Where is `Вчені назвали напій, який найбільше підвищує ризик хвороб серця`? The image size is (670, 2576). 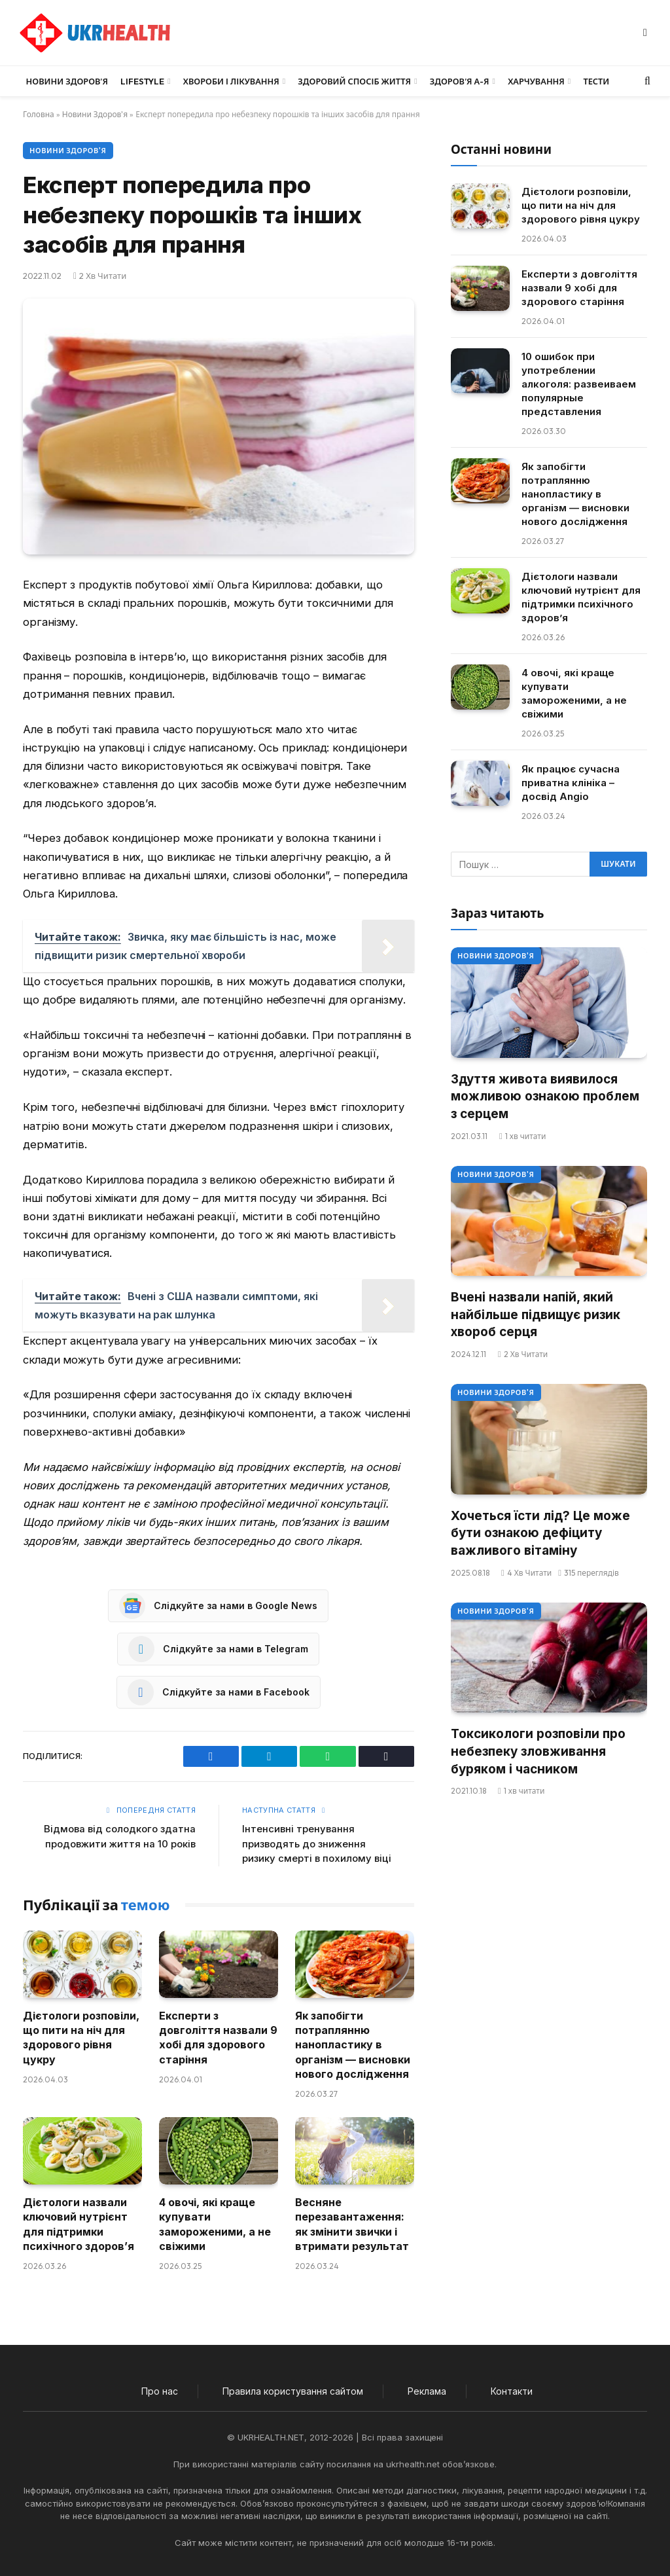 Вчені назвали напій, який найбільше підвищує ризик хвороб серця is located at coordinates (535, 1314).